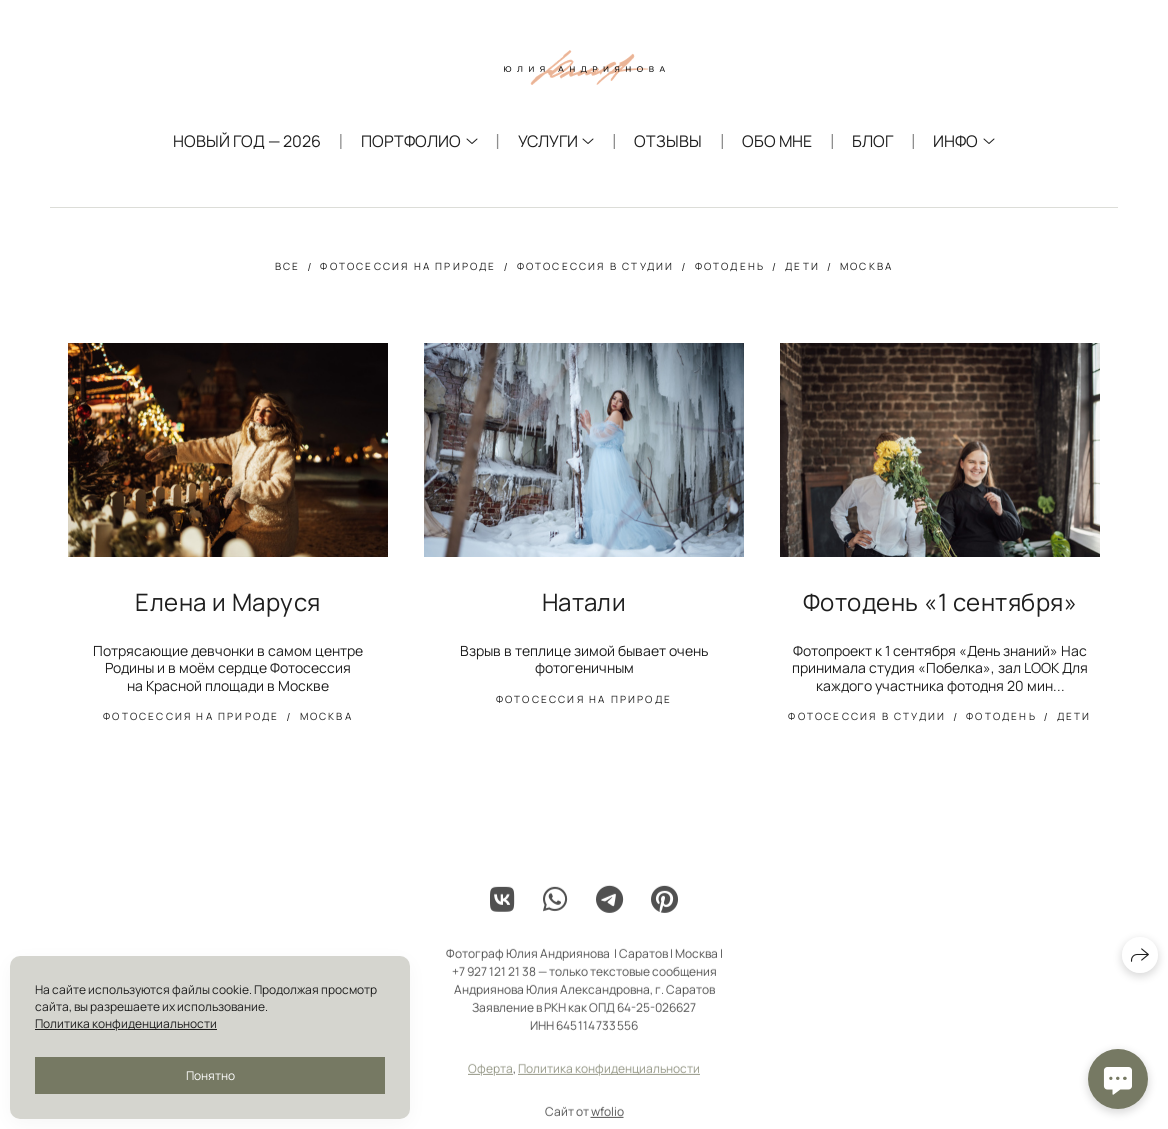  What do you see at coordinates (668, 141) in the screenshot?
I see `Отзывы` at bounding box center [668, 141].